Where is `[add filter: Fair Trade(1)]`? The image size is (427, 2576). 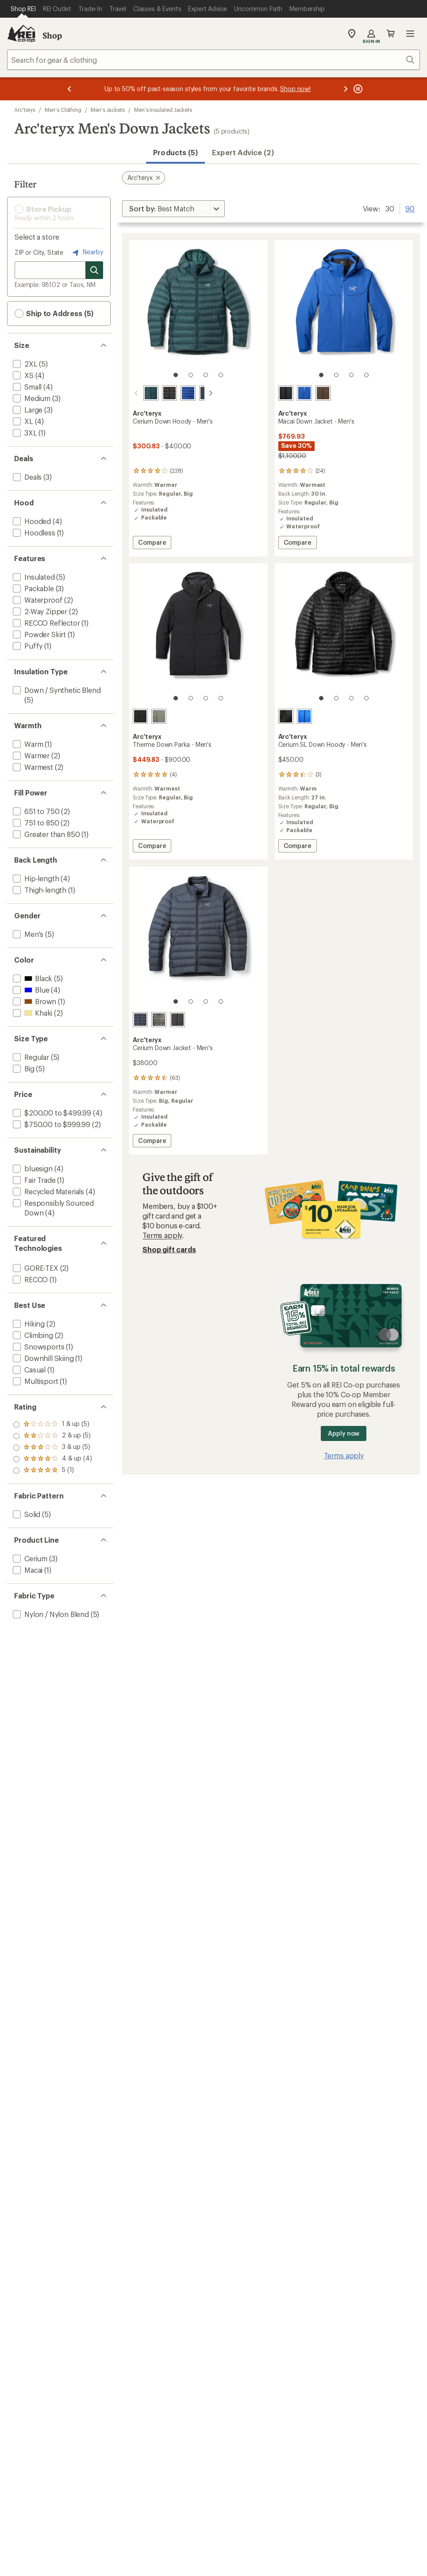
[add filter: Fair Trade(1)] is located at coordinates (33, 1180).